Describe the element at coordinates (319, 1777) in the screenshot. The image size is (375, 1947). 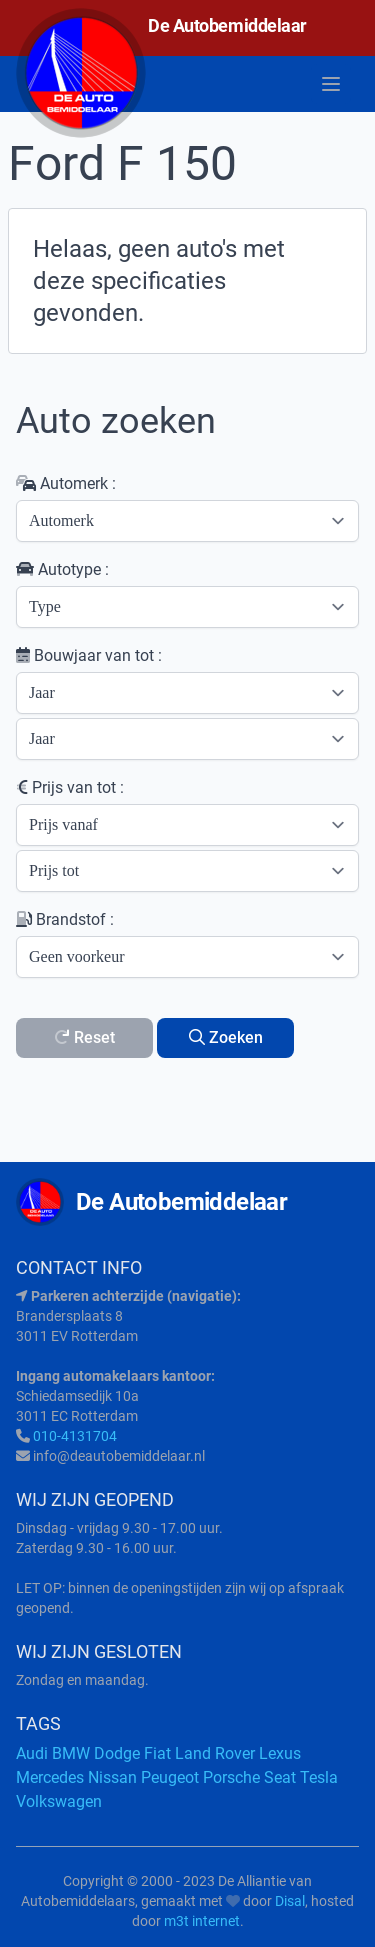
I see `Tesla` at that location.